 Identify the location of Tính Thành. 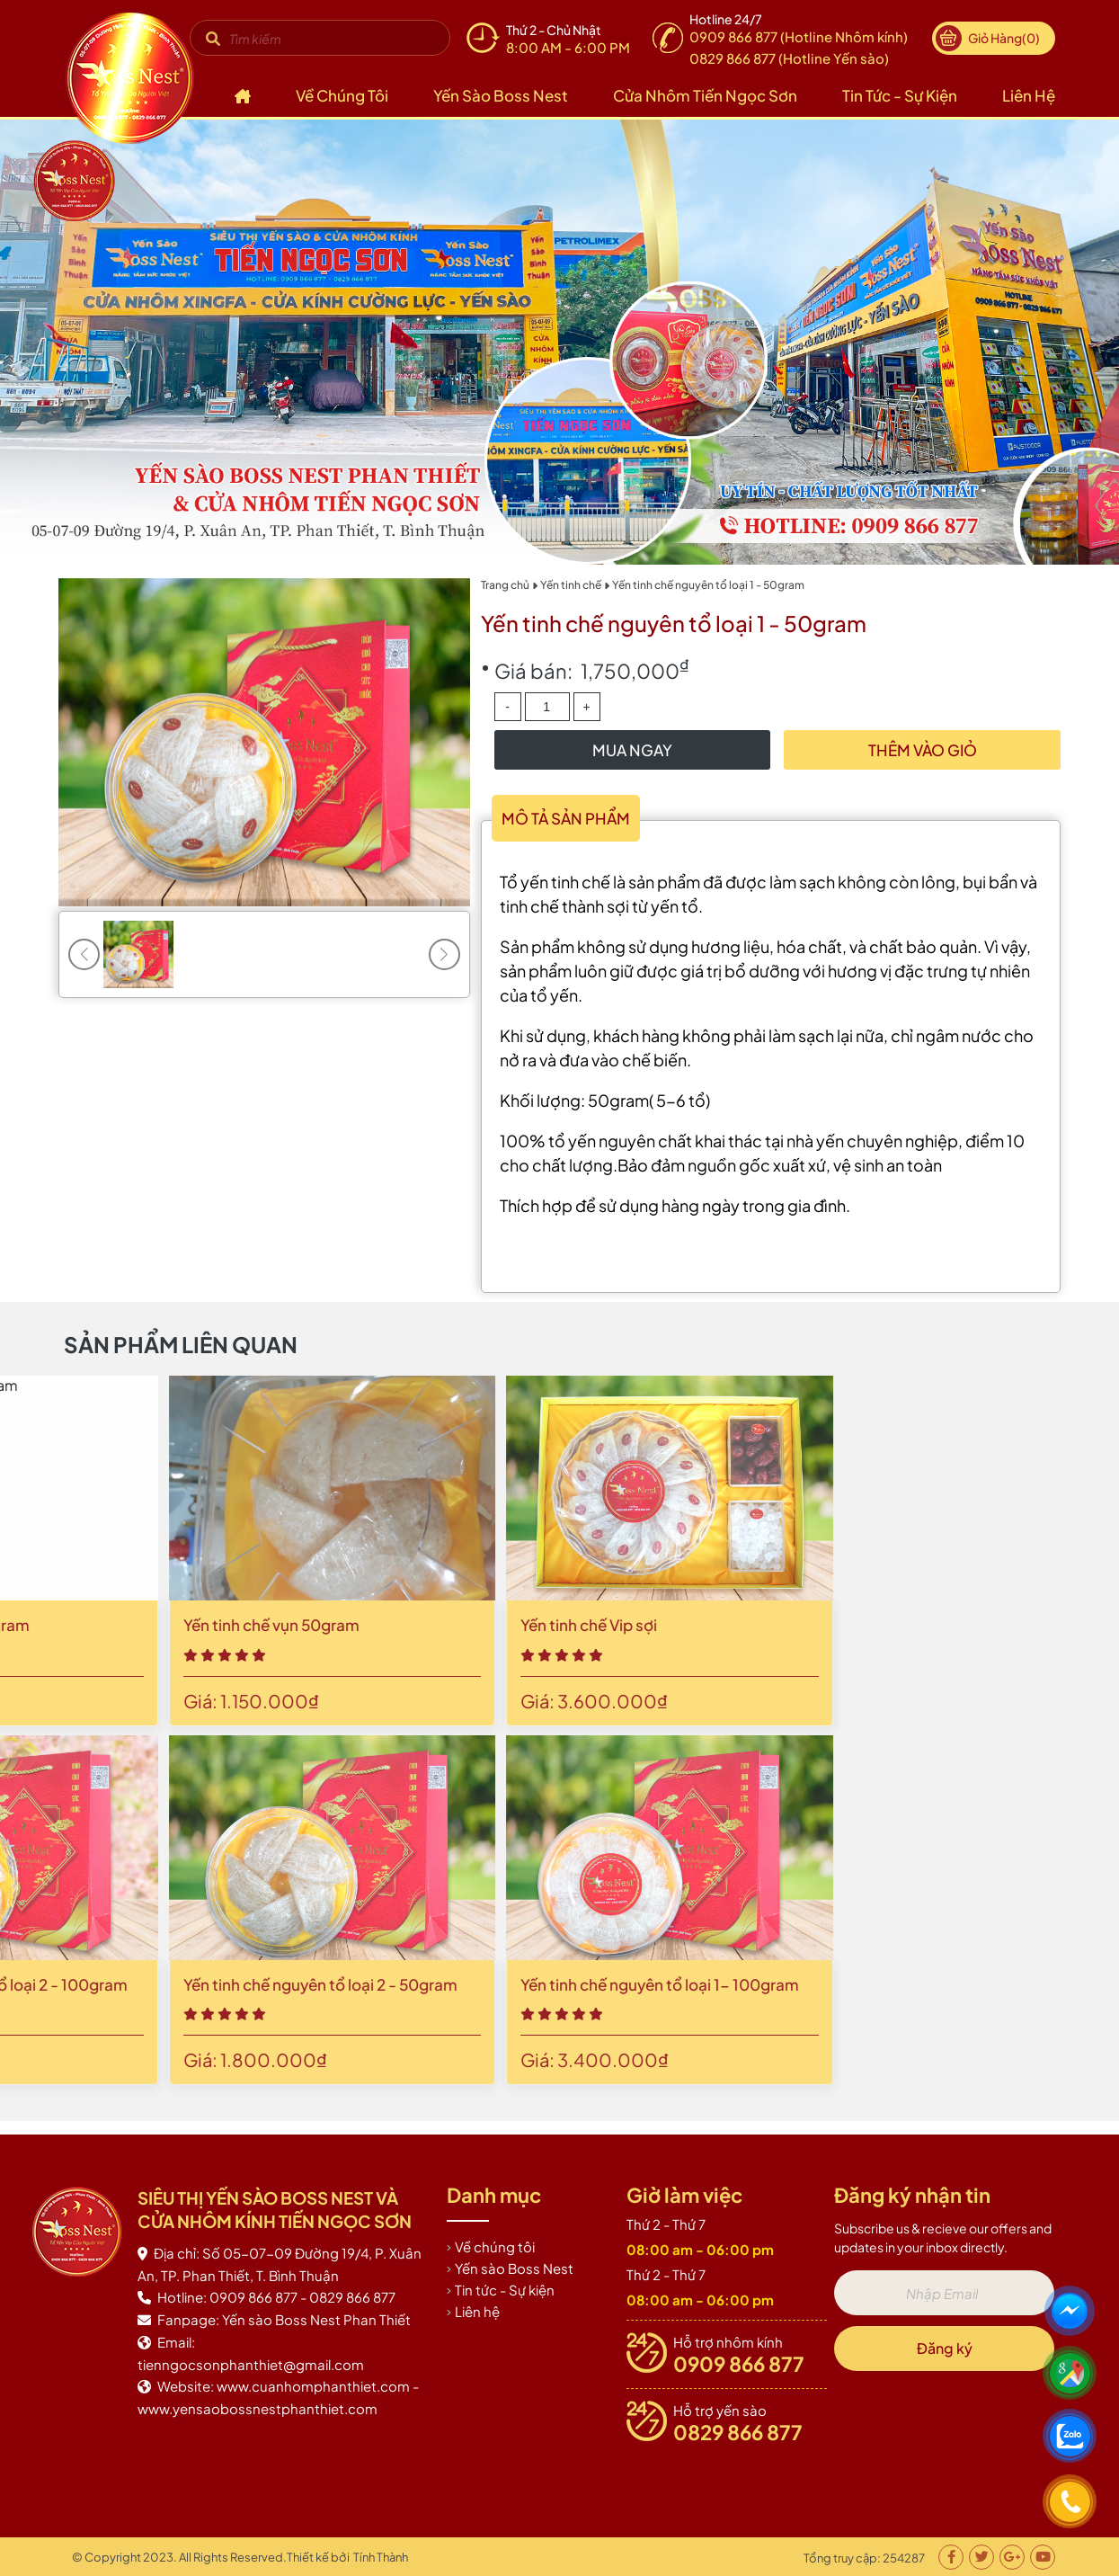
(380, 2557).